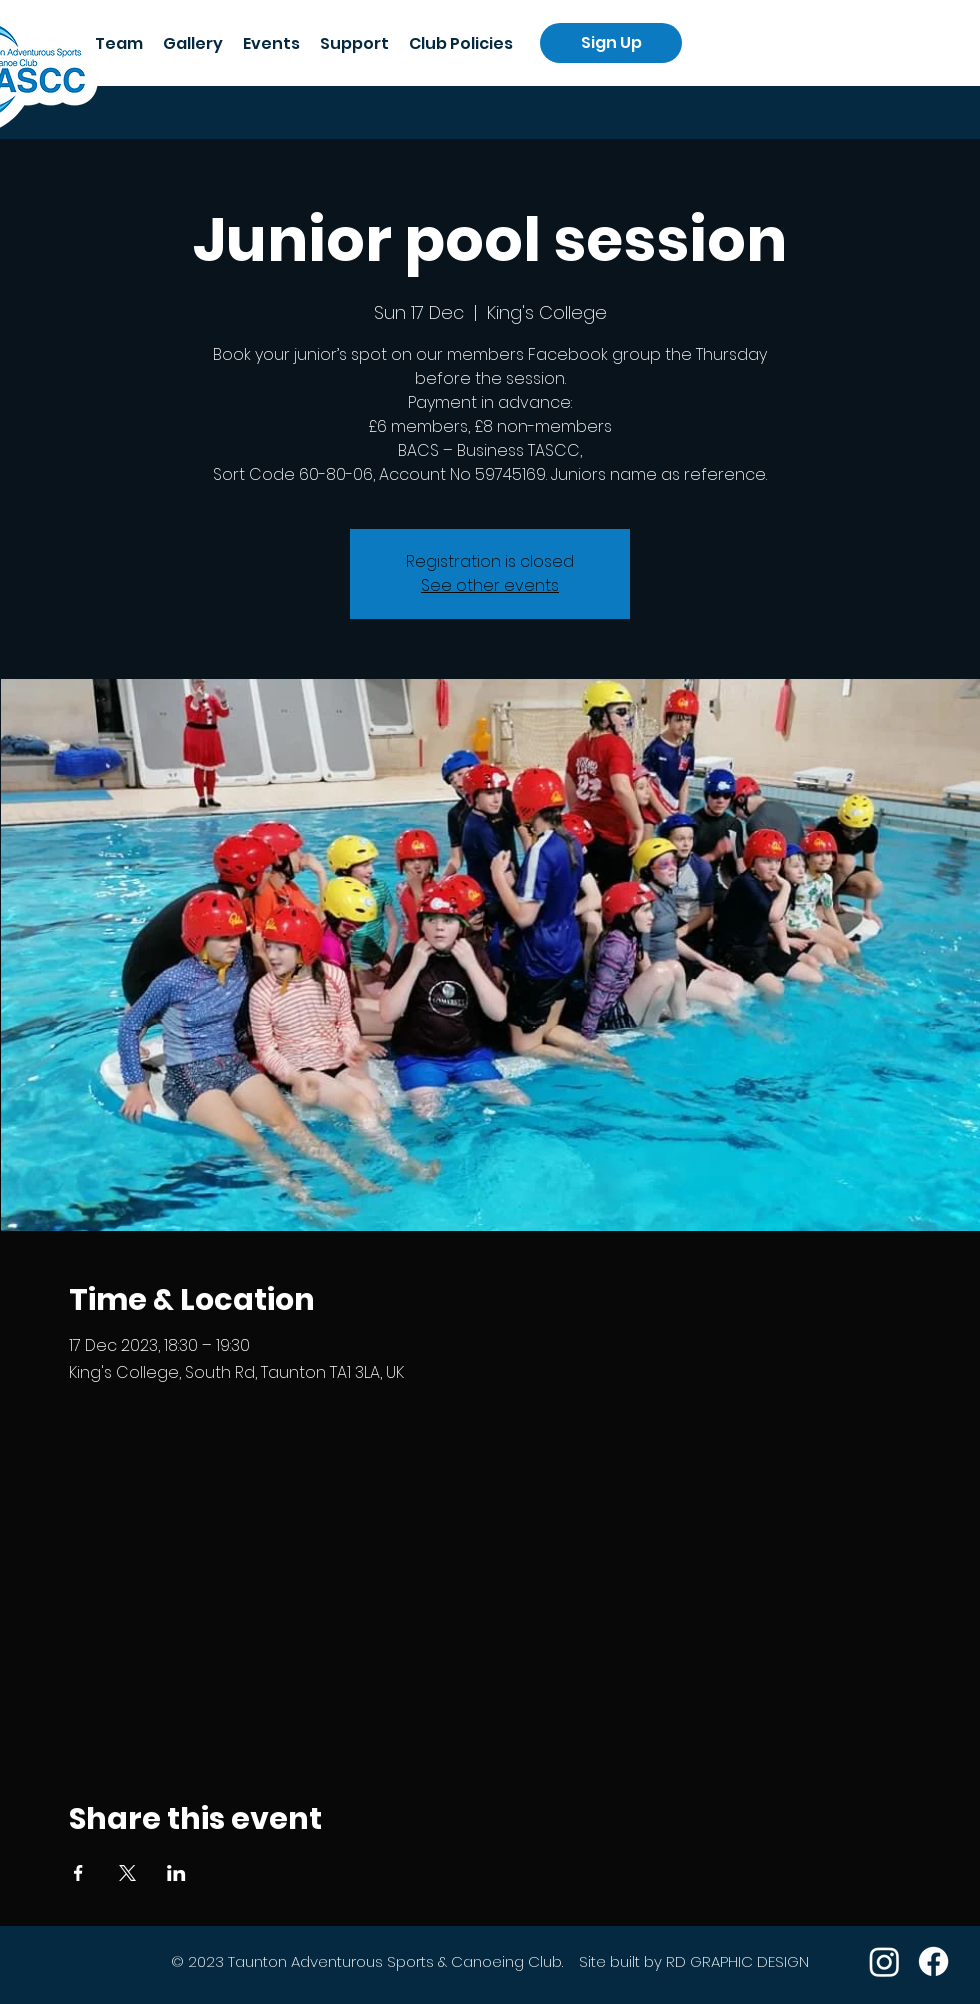  I want to click on [Instagram], so click(884, 1961).